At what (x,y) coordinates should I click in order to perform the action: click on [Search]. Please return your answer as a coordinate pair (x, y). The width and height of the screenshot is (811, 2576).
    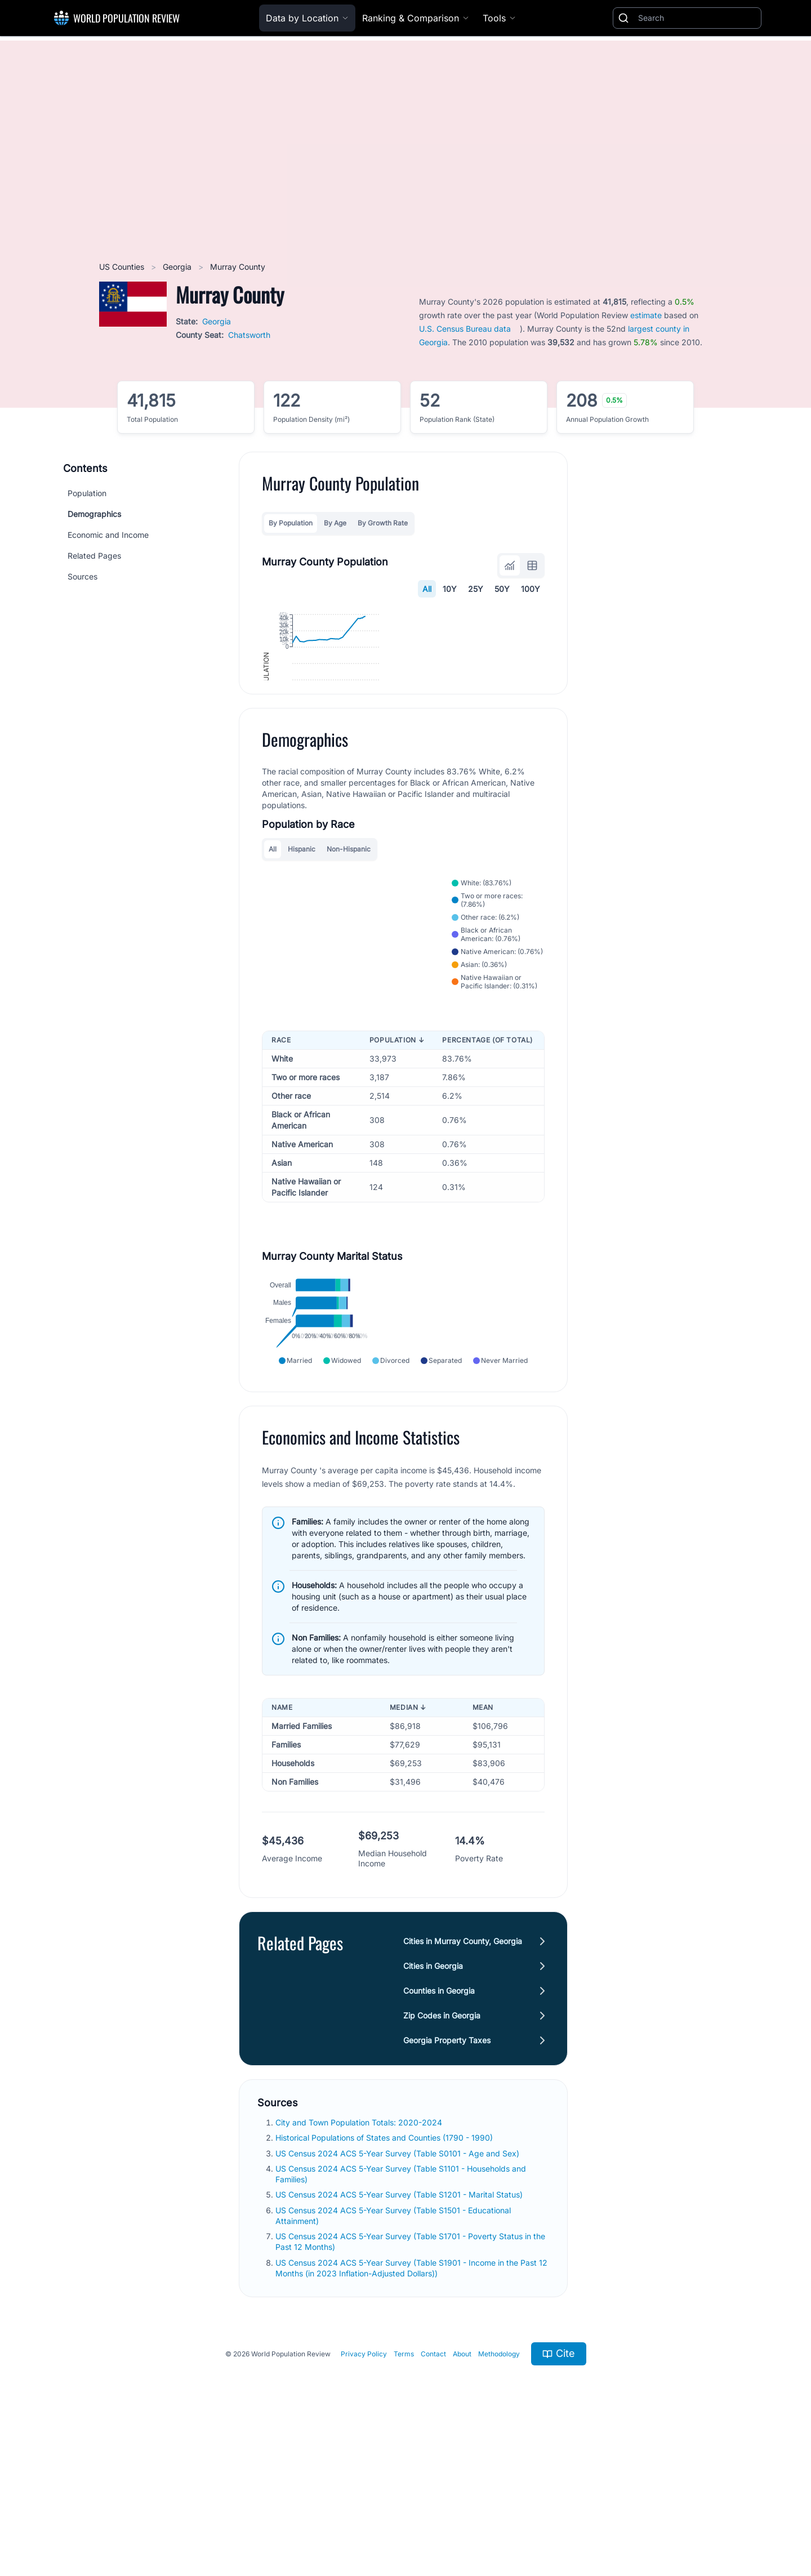
    Looking at the image, I should click on (697, 18).